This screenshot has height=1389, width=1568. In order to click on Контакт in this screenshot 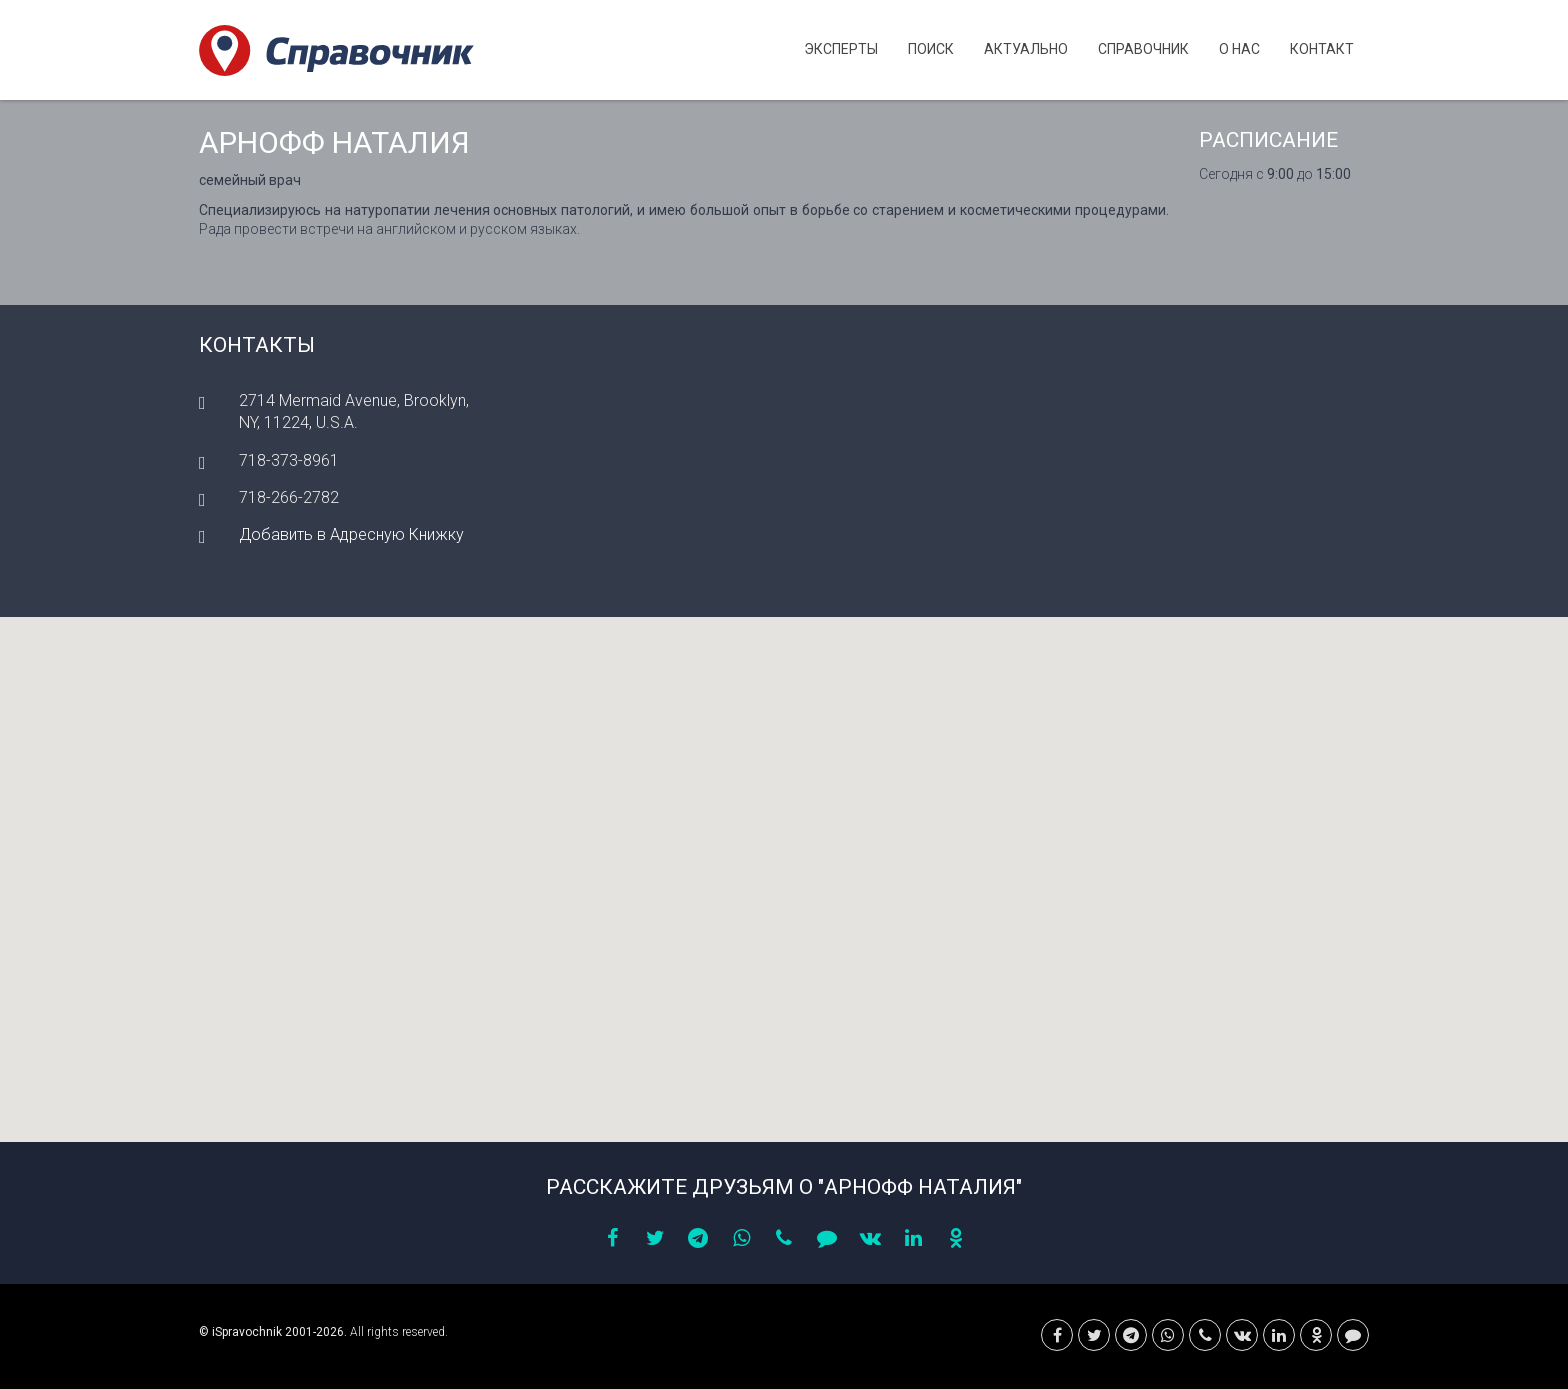, I will do `click(1322, 49)`.